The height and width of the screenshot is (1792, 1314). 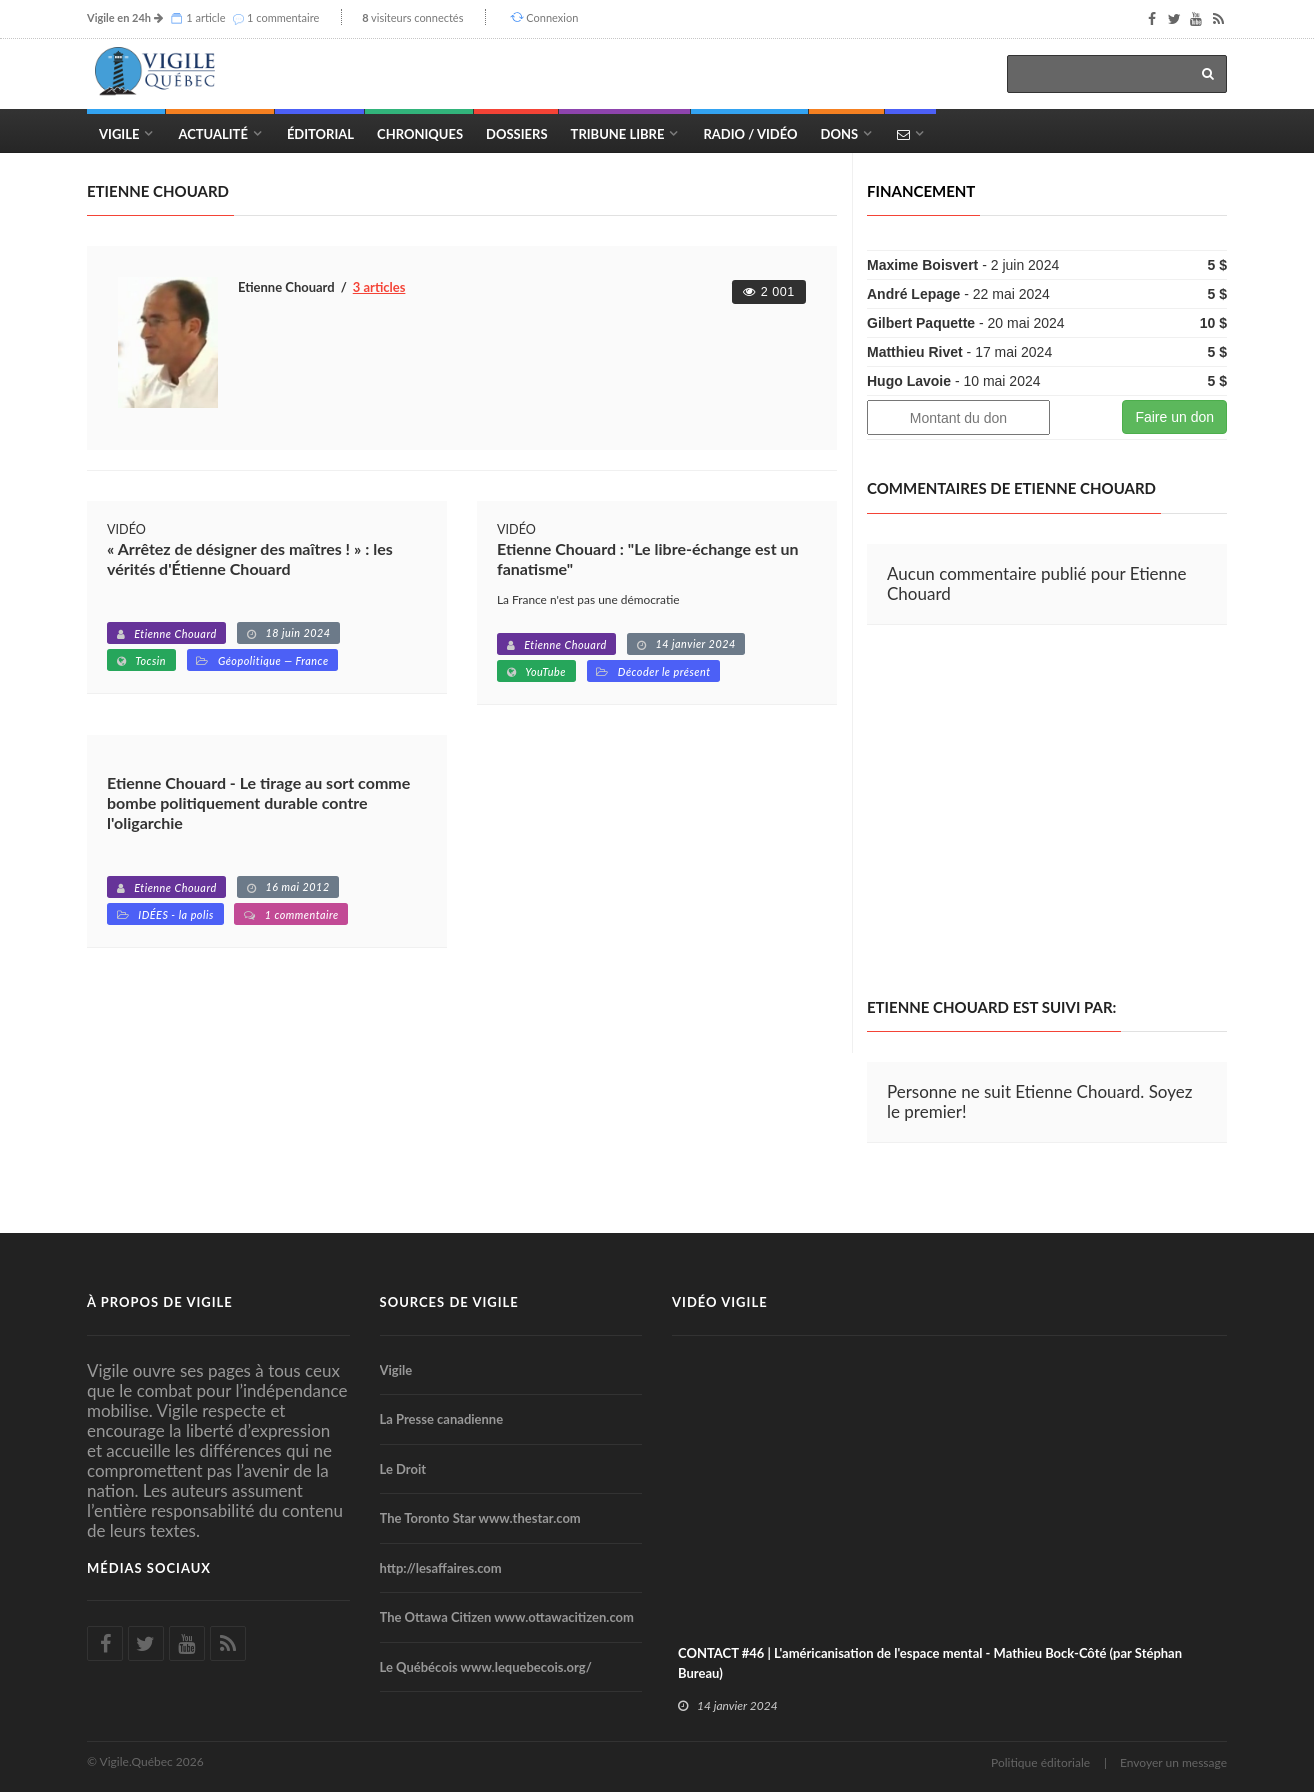 I want to click on La Presse canadienne, so click(x=442, y=1419).